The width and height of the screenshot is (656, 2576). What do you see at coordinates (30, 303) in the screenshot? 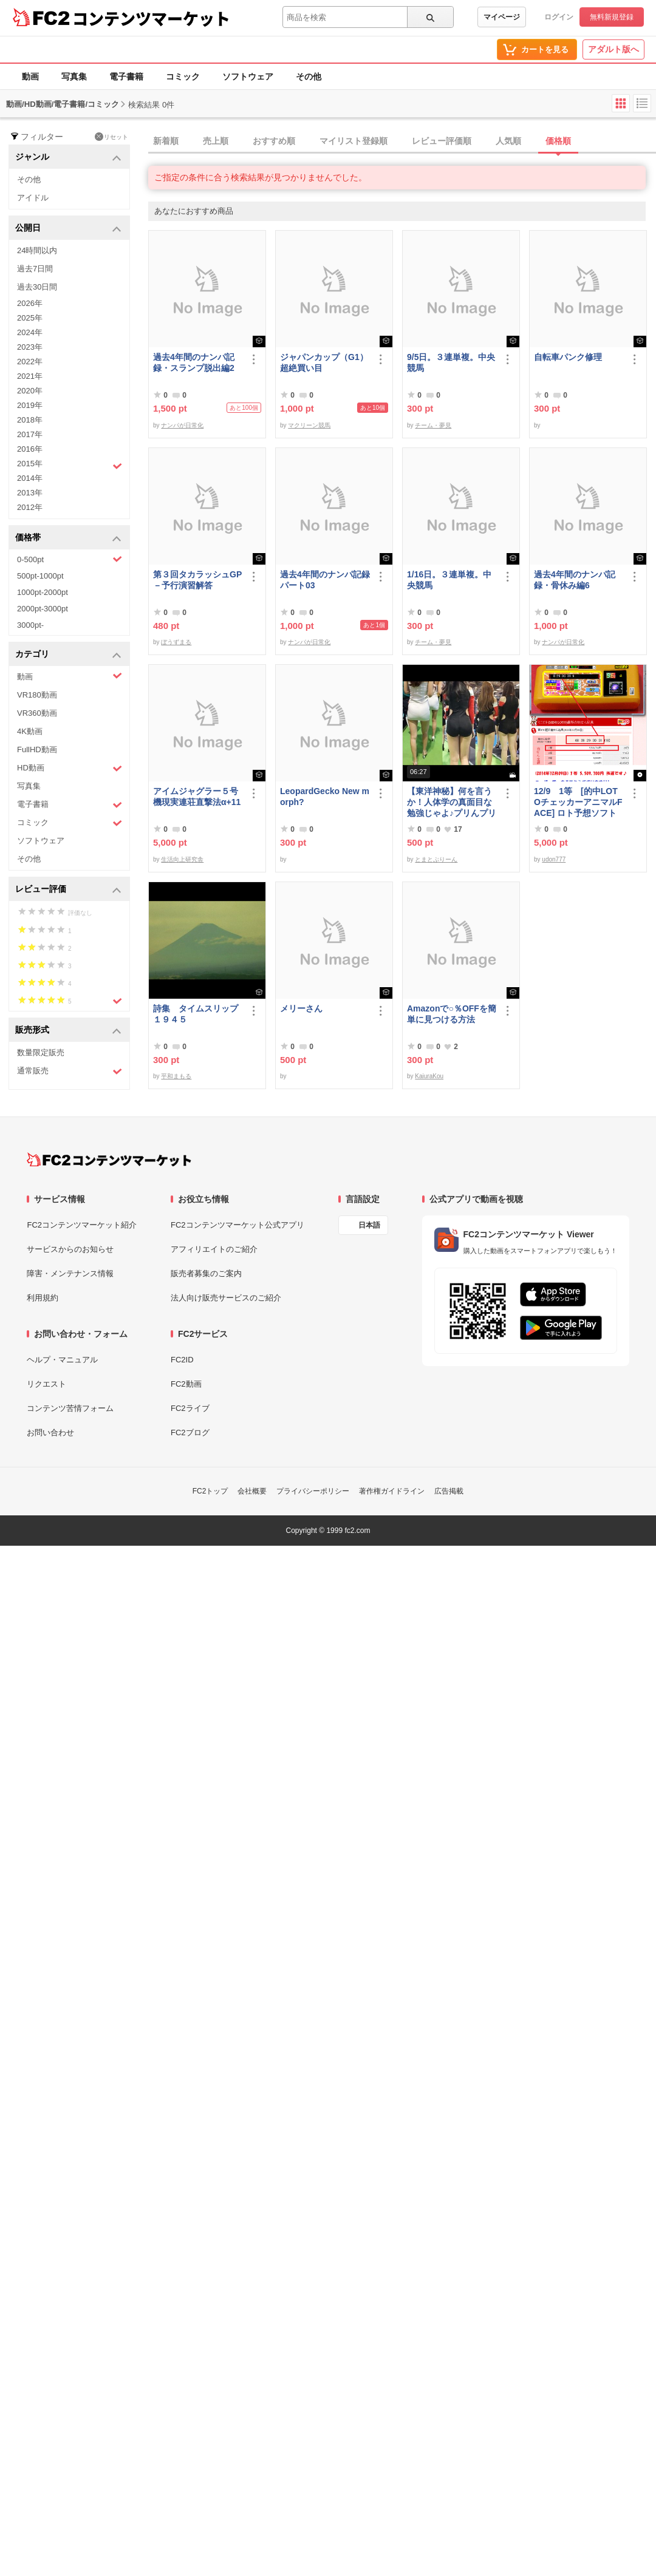
I see `2026年` at bounding box center [30, 303].